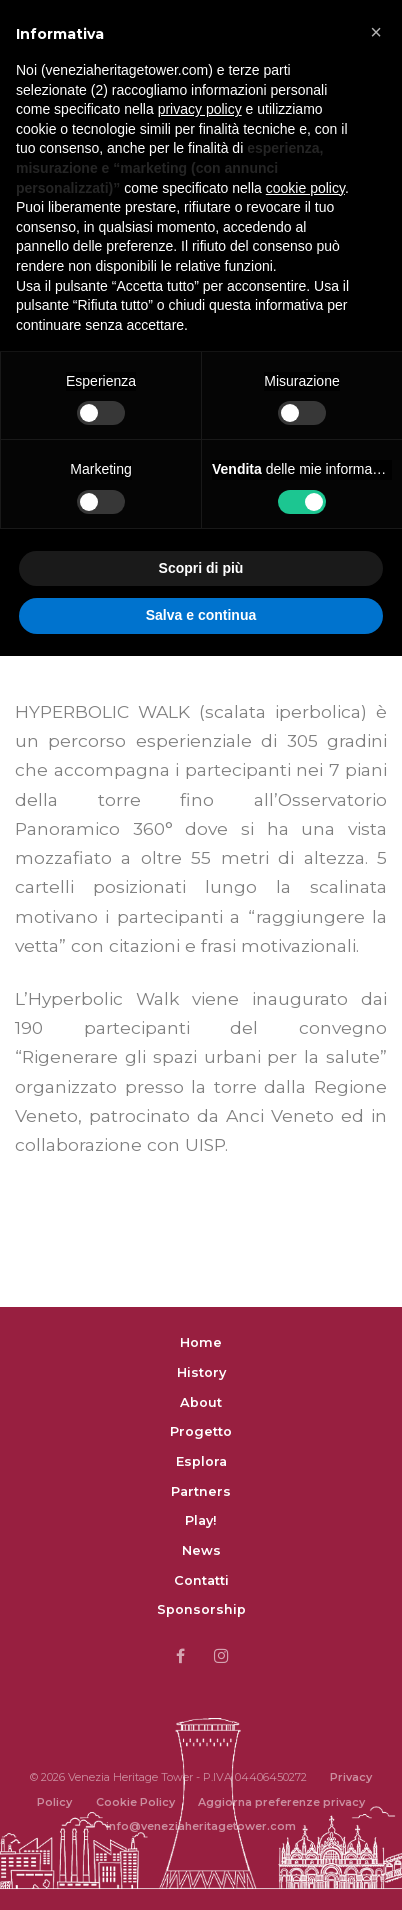 Image resolution: width=402 pixels, height=1910 pixels. What do you see at coordinates (201, 1402) in the screenshot?
I see `About` at bounding box center [201, 1402].